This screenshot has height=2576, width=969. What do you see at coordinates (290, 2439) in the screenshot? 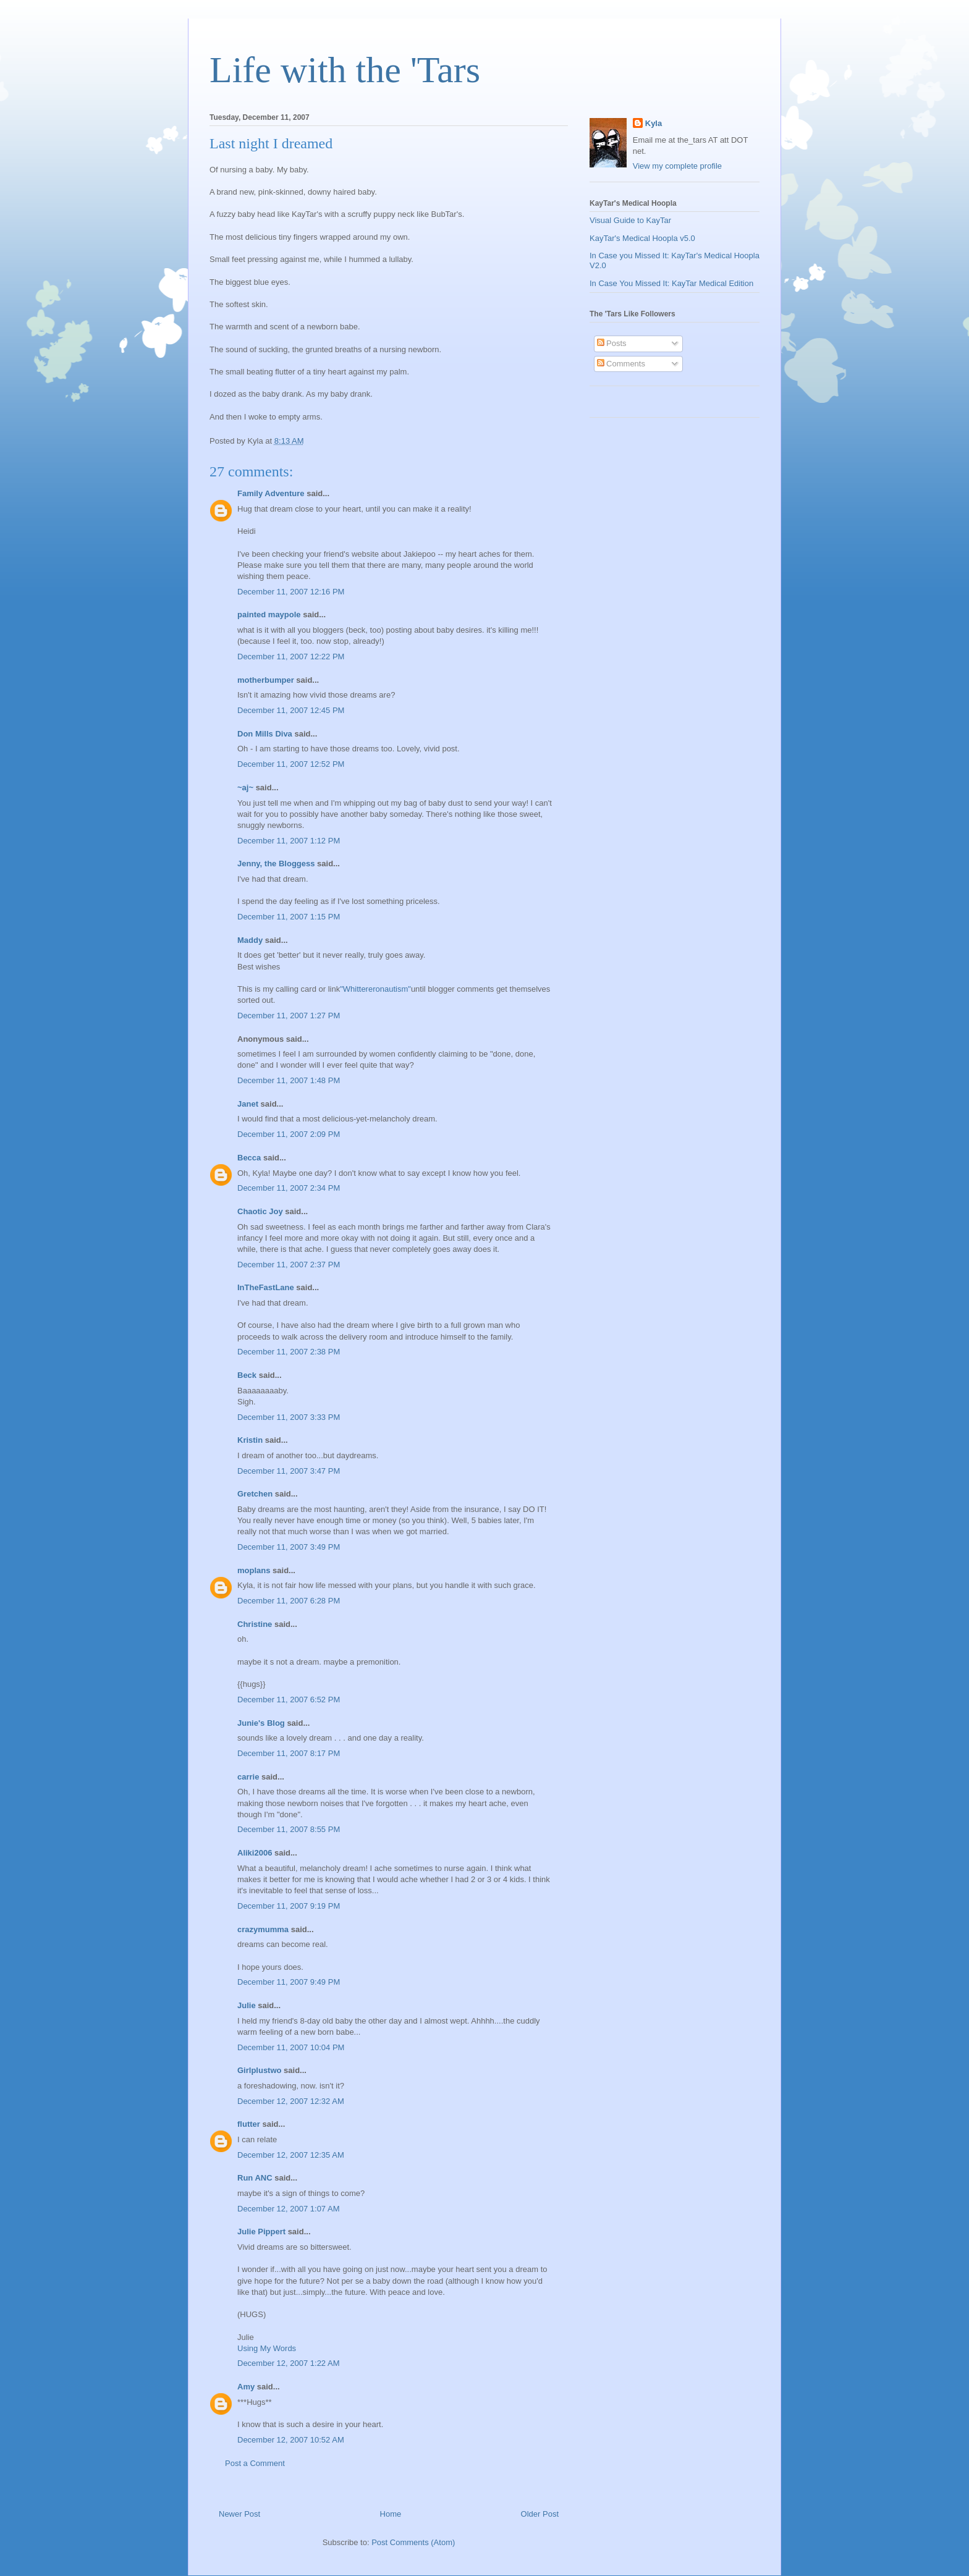
I see `December 12, 2007 10:52 AM` at bounding box center [290, 2439].